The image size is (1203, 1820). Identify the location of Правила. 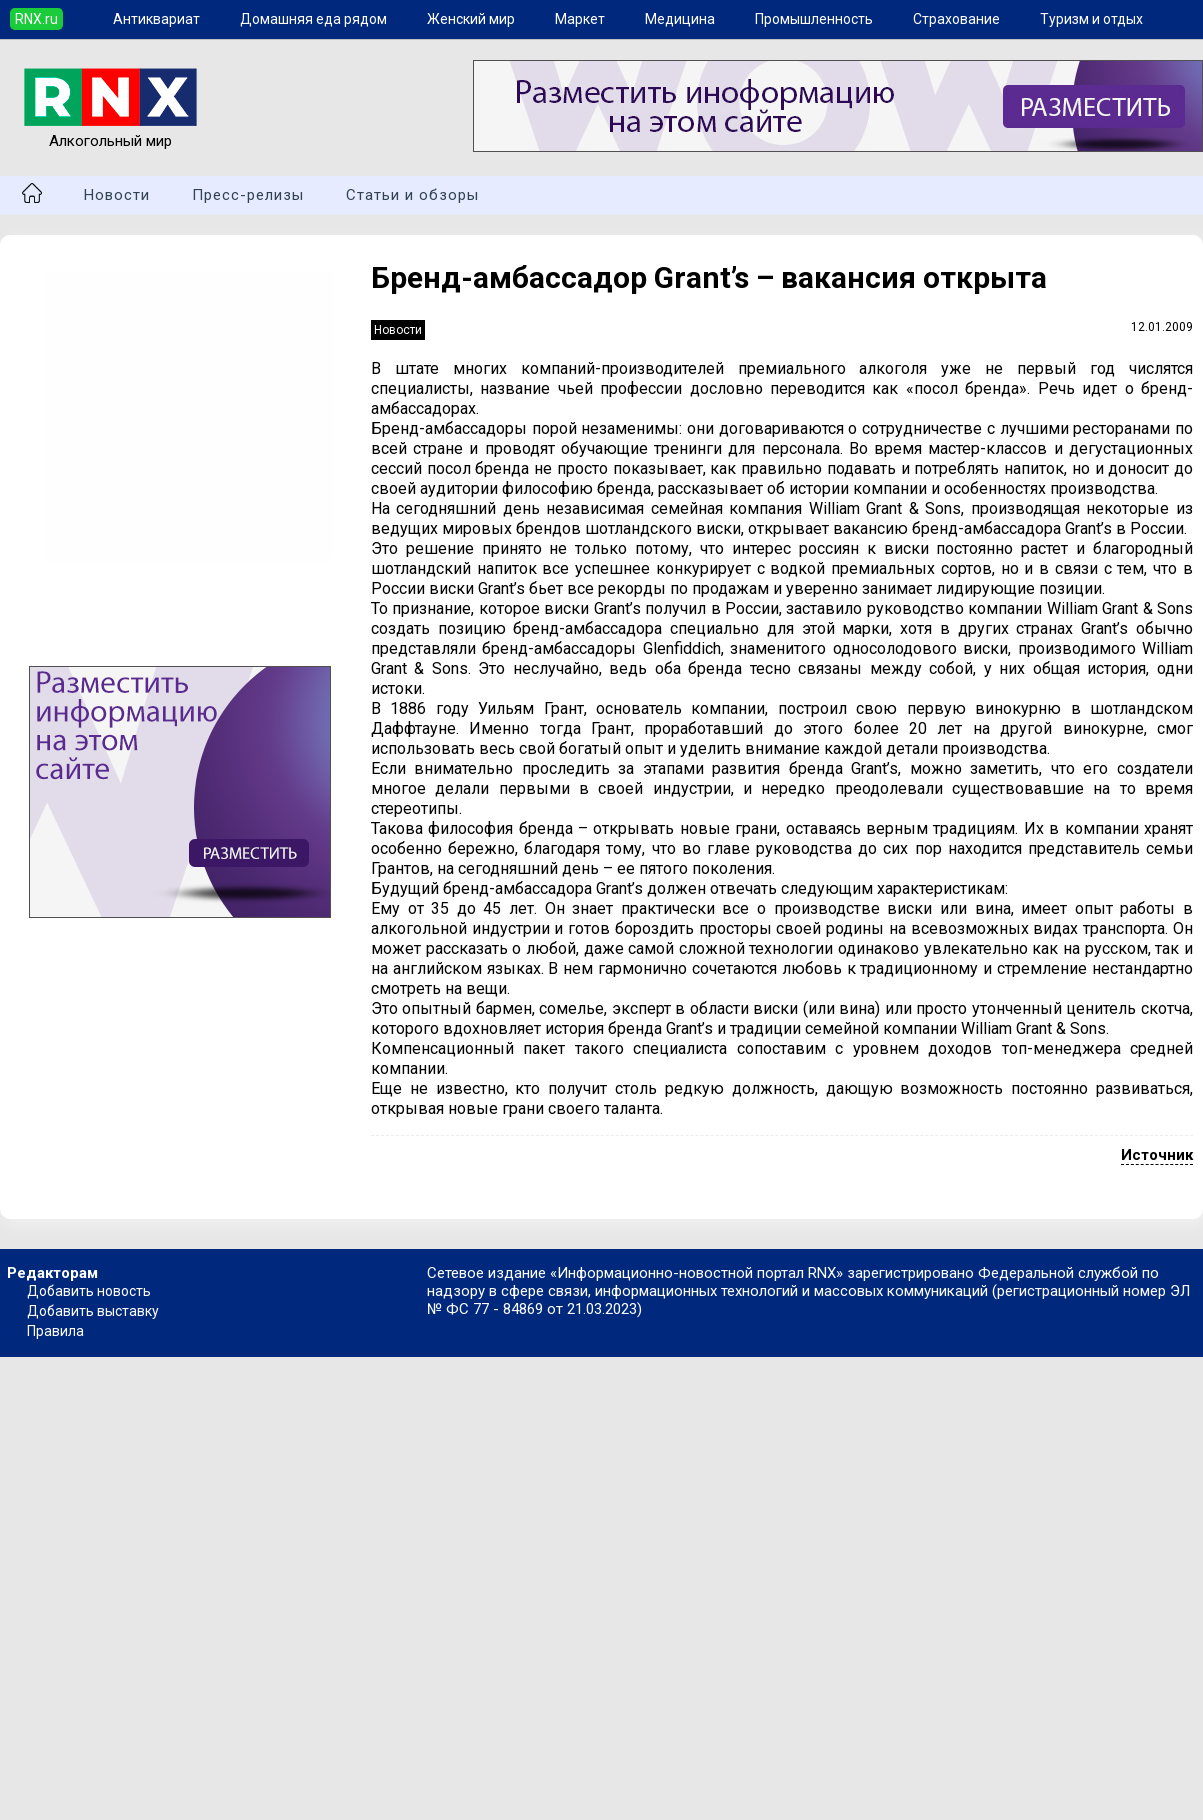
(55, 1331).